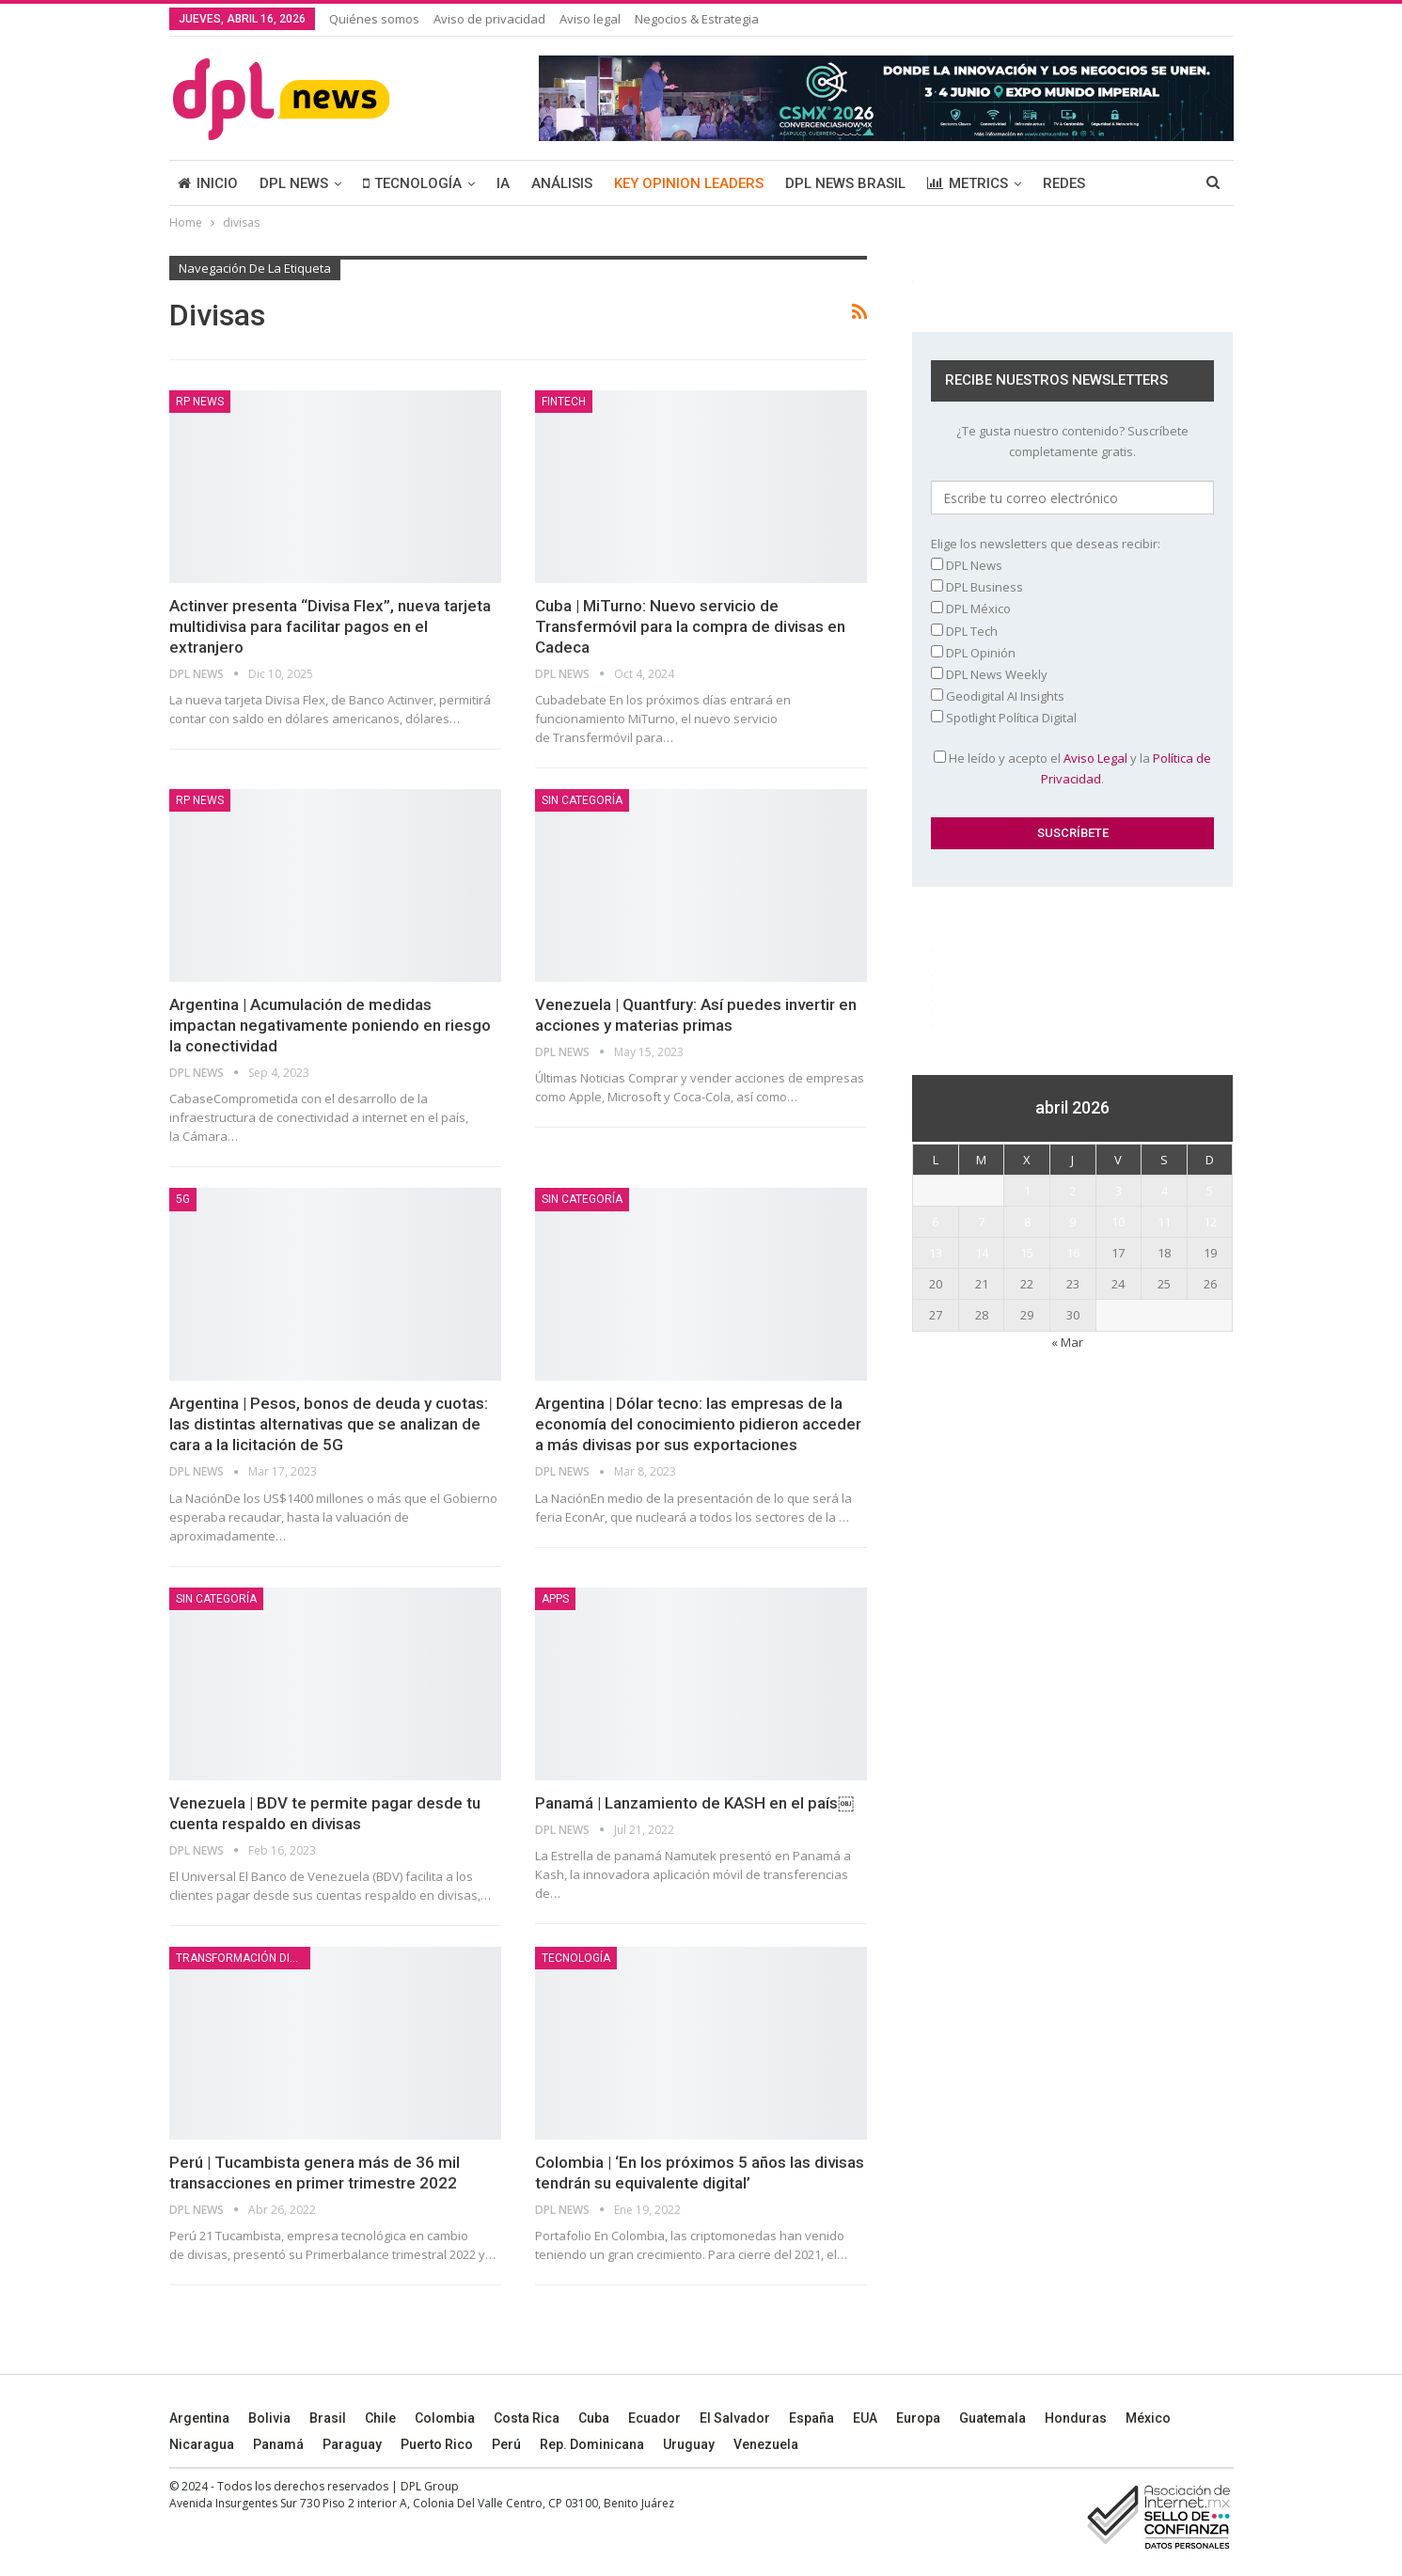 Image resolution: width=1402 pixels, height=2576 pixels. What do you see at coordinates (865, 2418) in the screenshot?
I see `EUA` at bounding box center [865, 2418].